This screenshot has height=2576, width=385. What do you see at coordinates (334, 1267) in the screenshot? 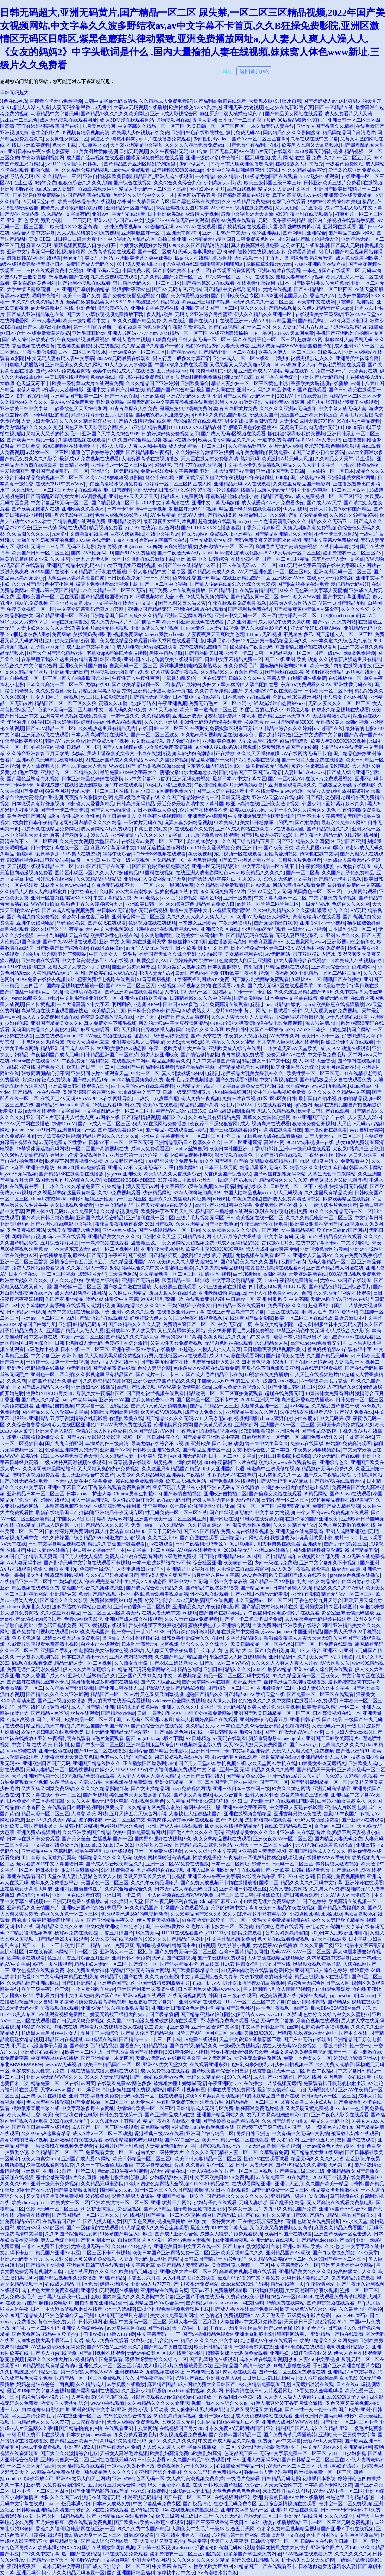
I see `亚洲国产精品成人网址在线` at bounding box center [334, 1267].